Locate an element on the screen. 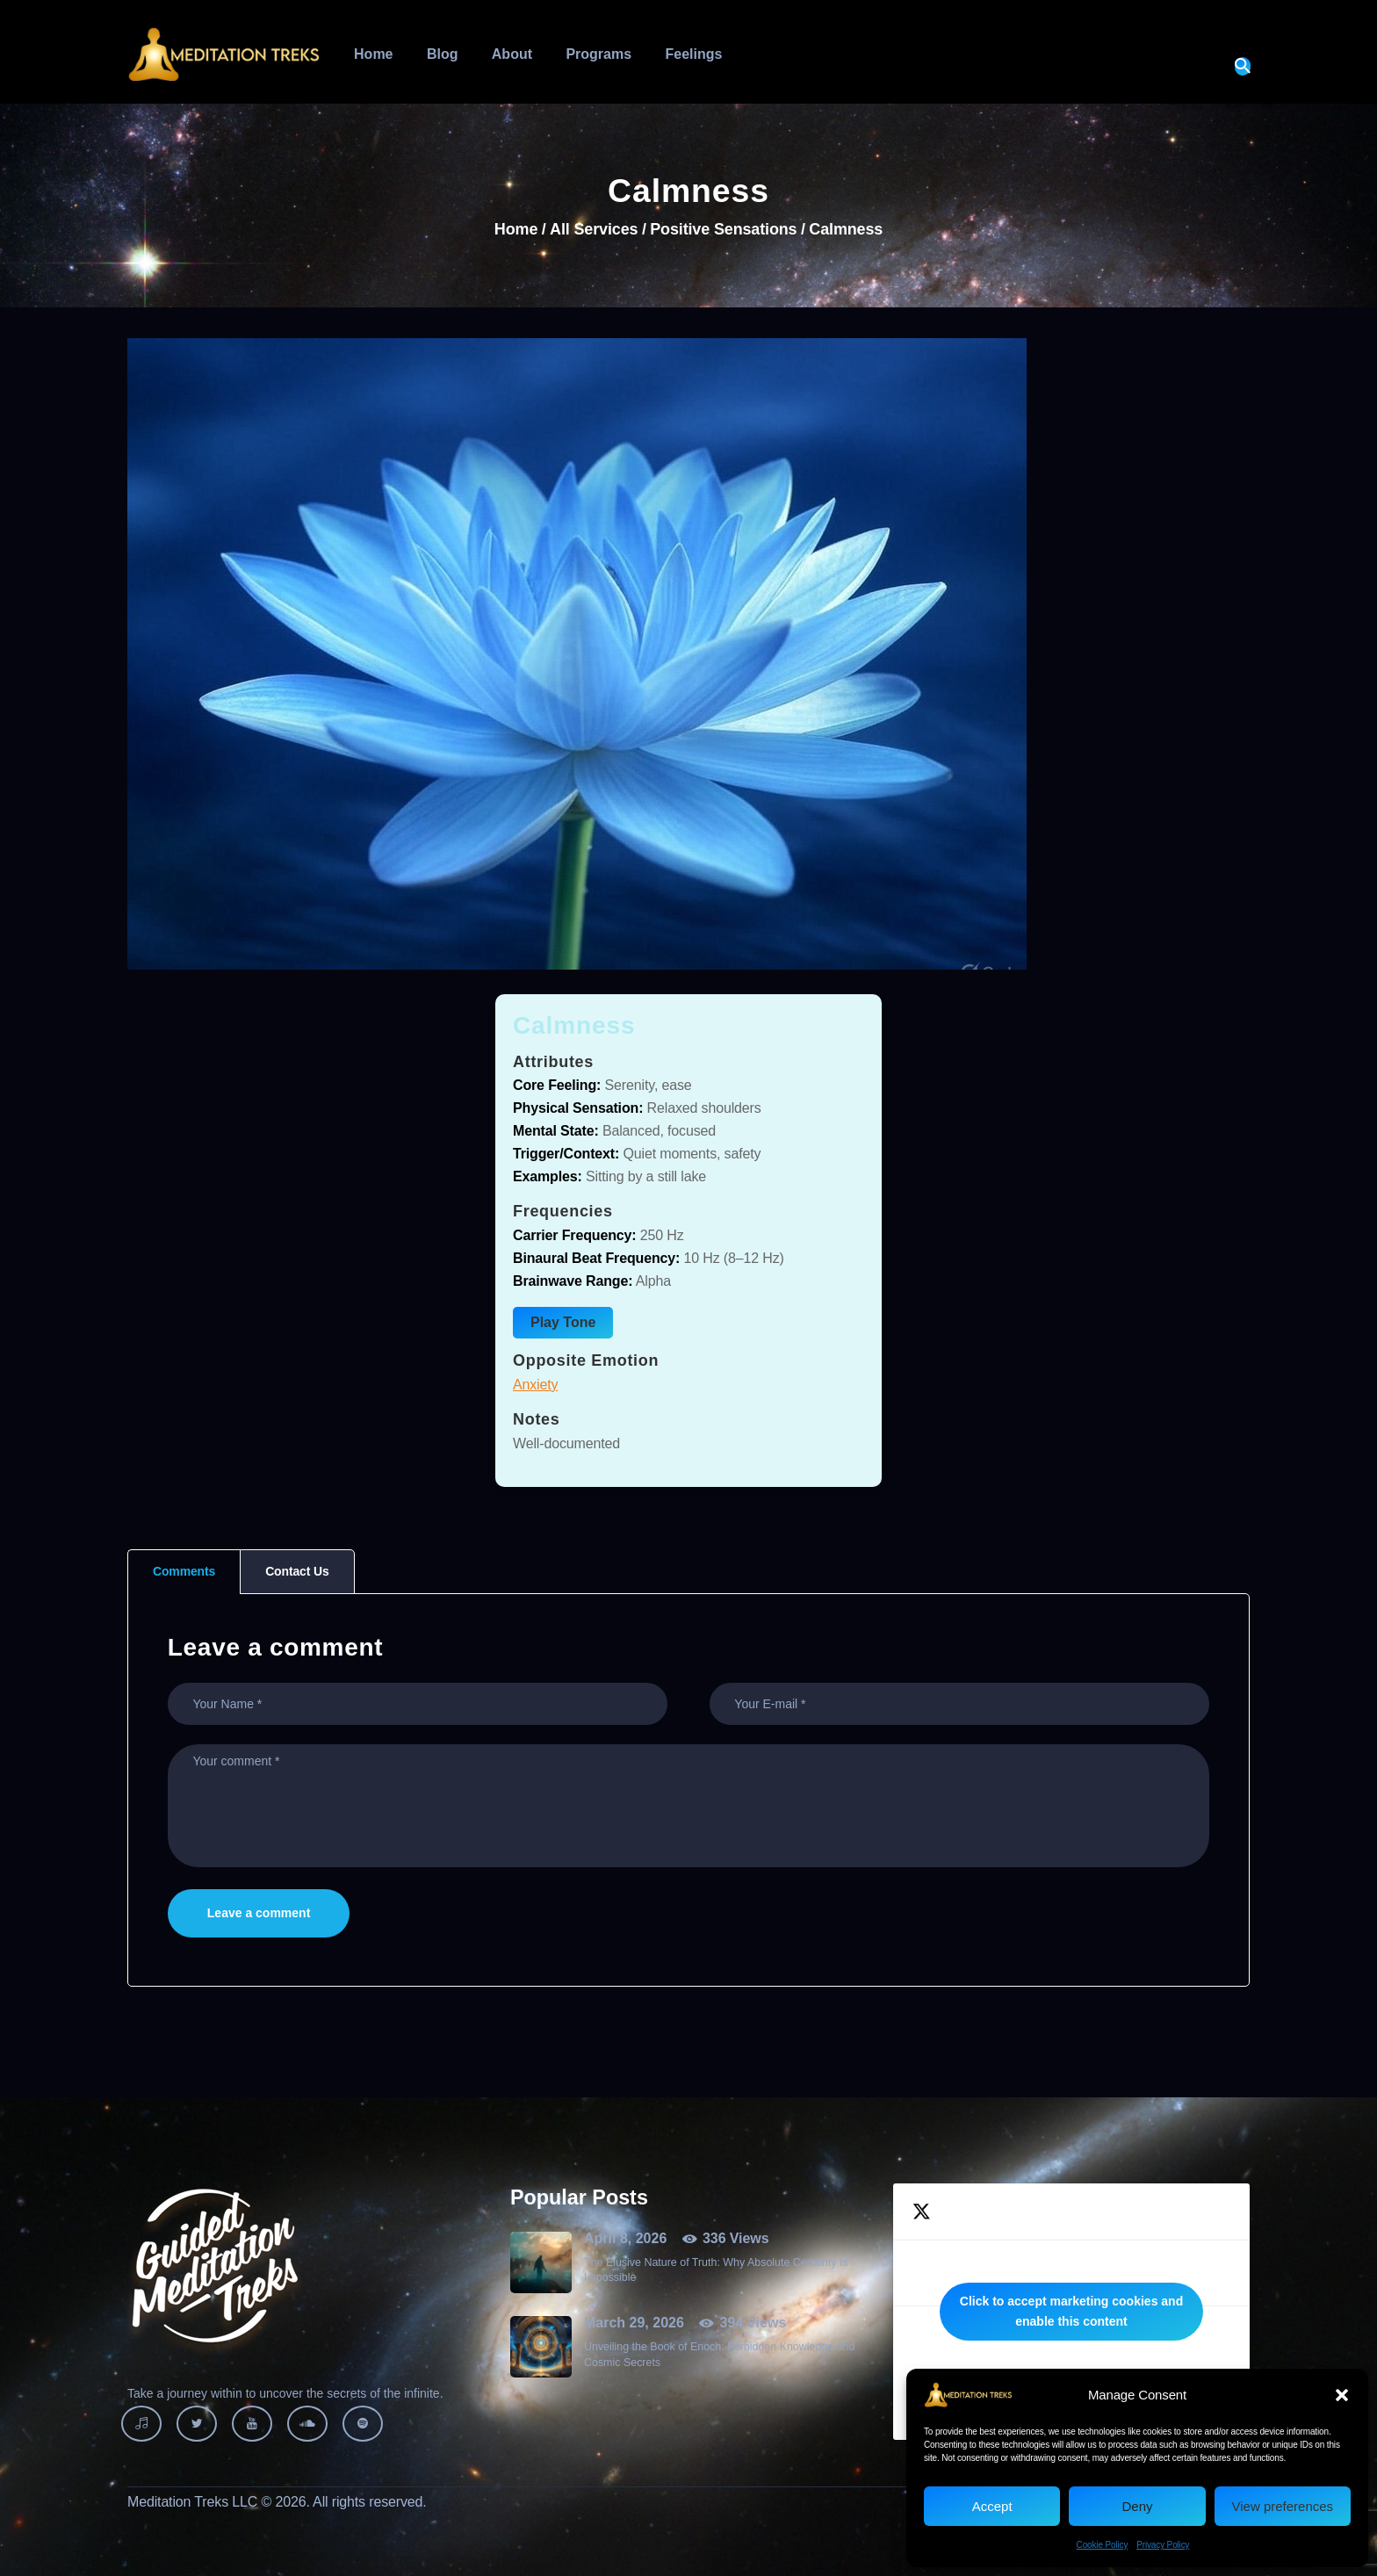 The height and width of the screenshot is (2576, 1377). Home is located at coordinates (515, 229).